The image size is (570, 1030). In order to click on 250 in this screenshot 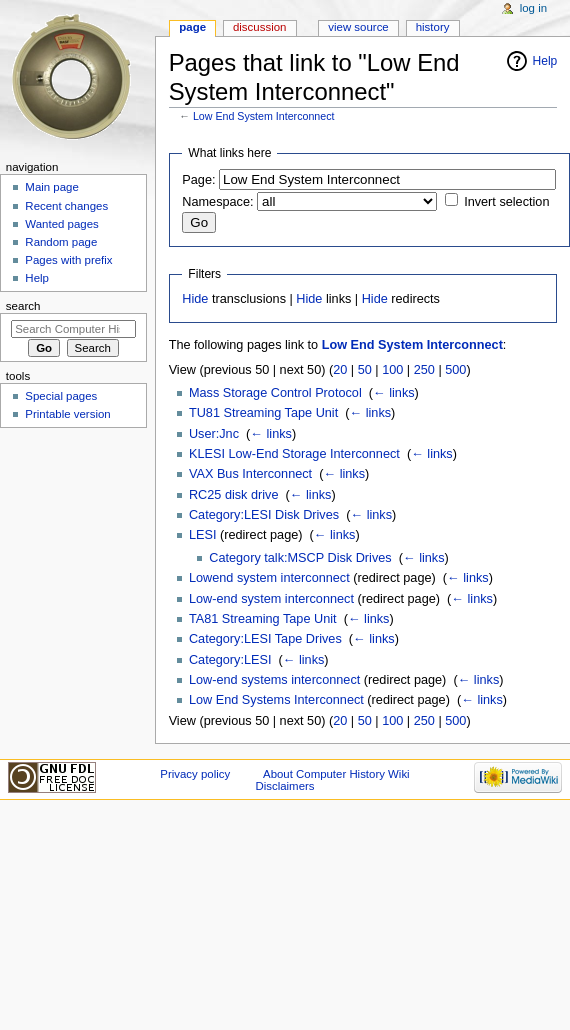, I will do `click(424, 370)`.